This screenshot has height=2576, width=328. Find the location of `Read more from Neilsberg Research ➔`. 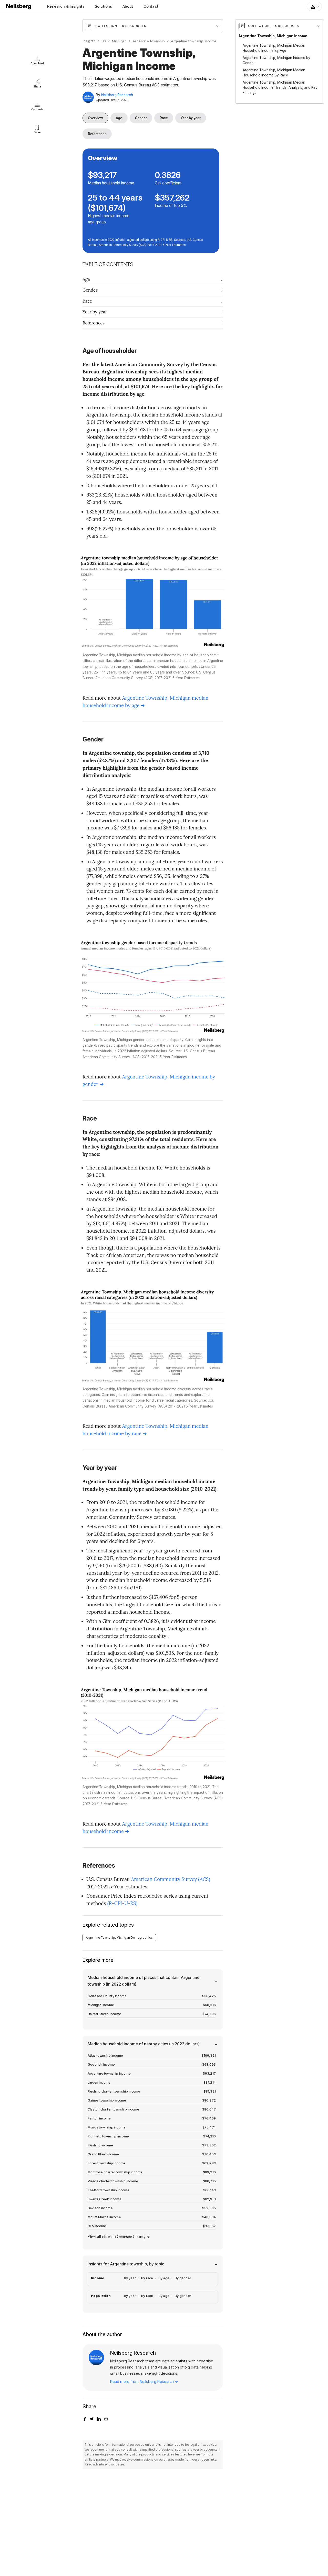

Read more from Neilsberg Research ➔ is located at coordinates (144, 2381).